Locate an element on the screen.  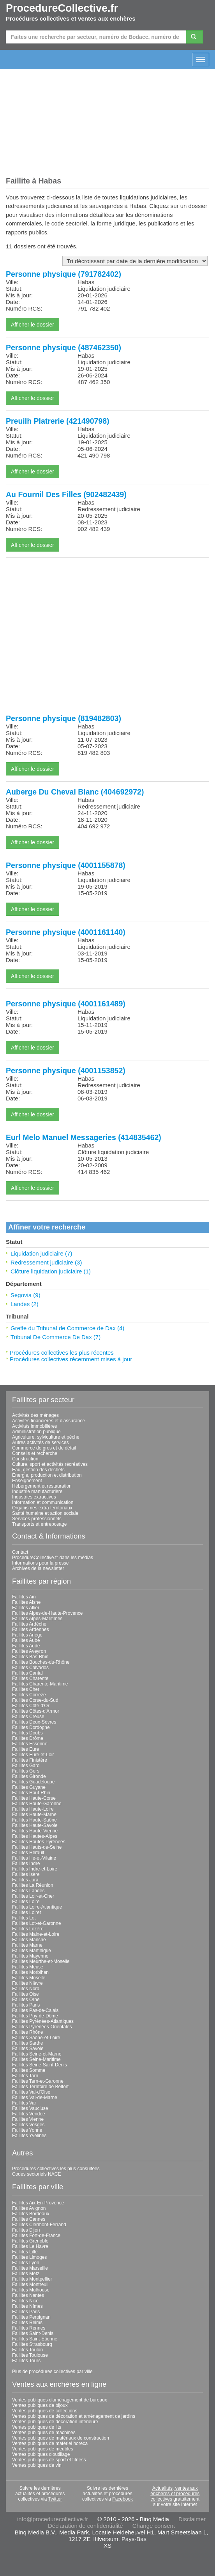
Faillites Hérault is located at coordinates (28, 1852).